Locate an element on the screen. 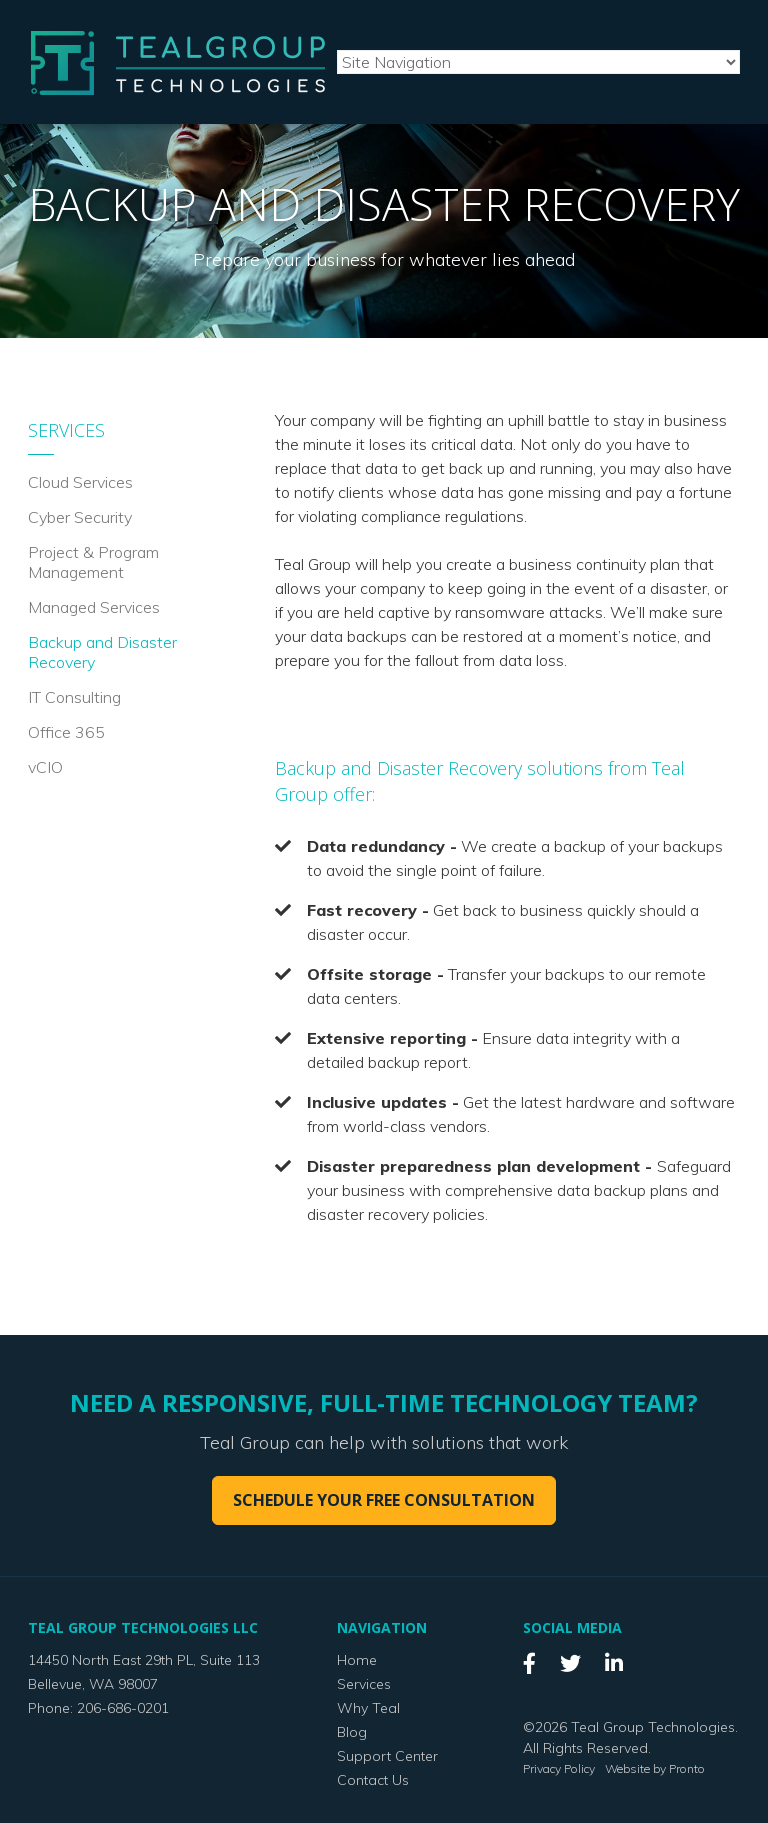  Privacy Policy is located at coordinates (559, 1768).